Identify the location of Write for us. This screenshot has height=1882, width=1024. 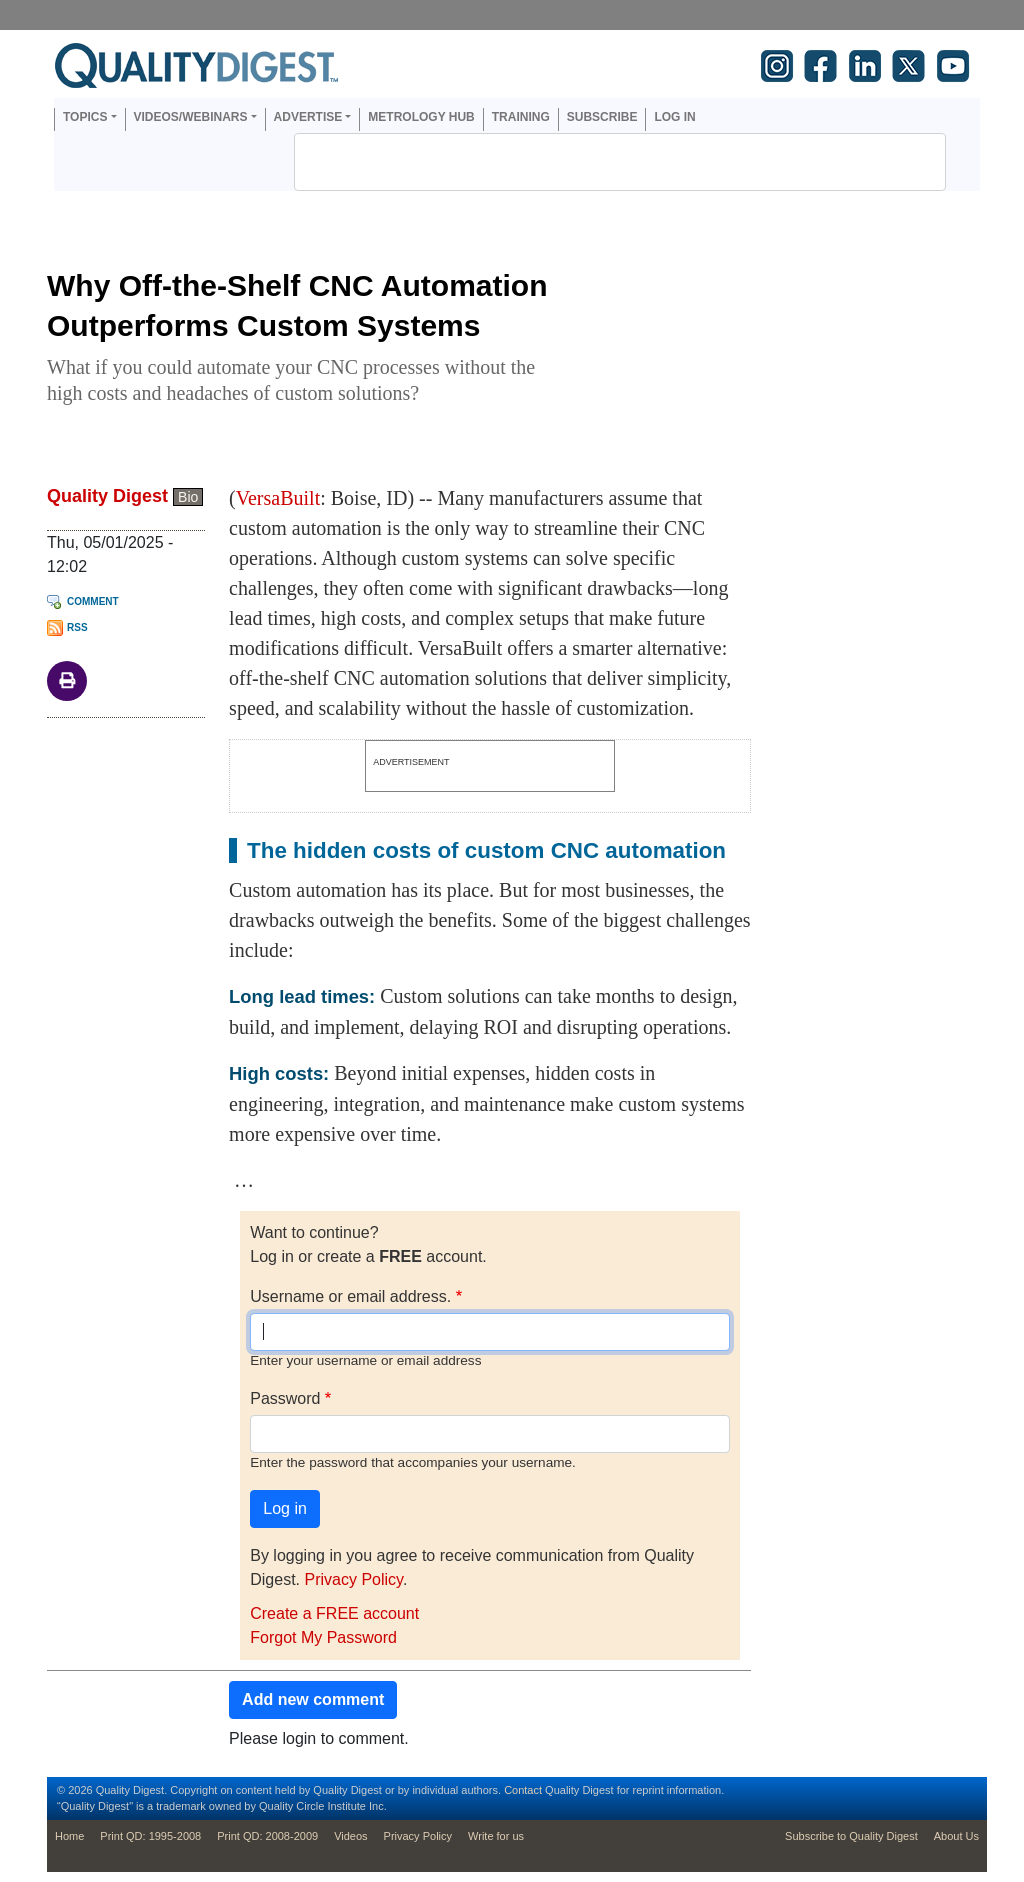
(496, 1836).